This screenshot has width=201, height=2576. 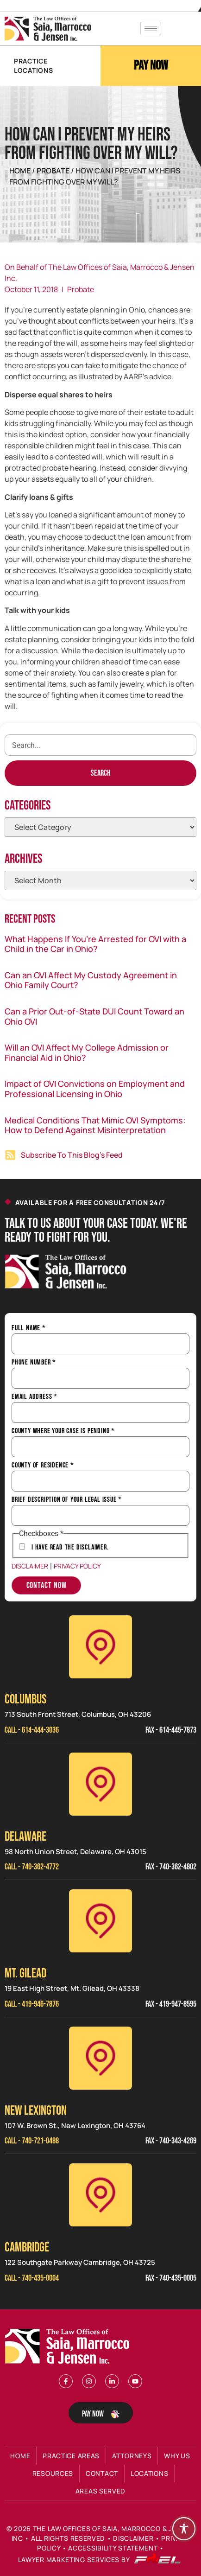 I want to click on What Happens If You’re Arrested for OVI with a Child in the Car in Ohio?, so click(x=95, y=944).